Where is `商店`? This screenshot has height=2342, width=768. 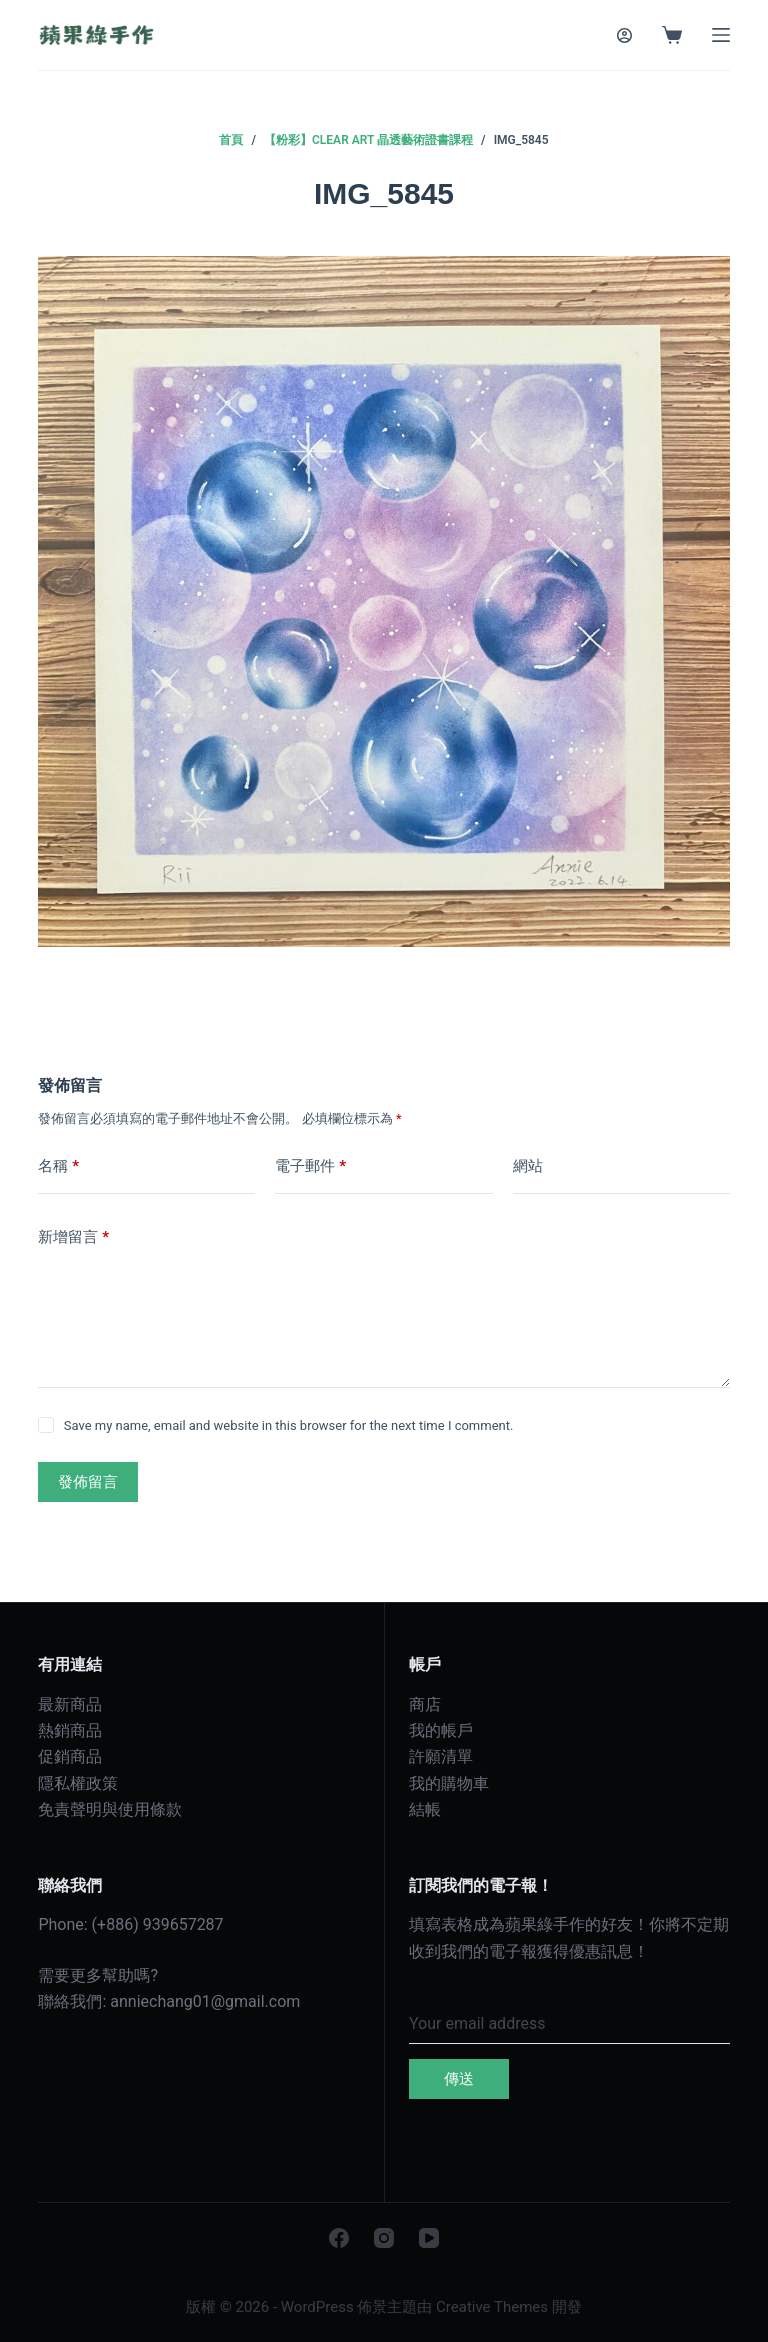
商店 is located at coordinates (425, 1704).